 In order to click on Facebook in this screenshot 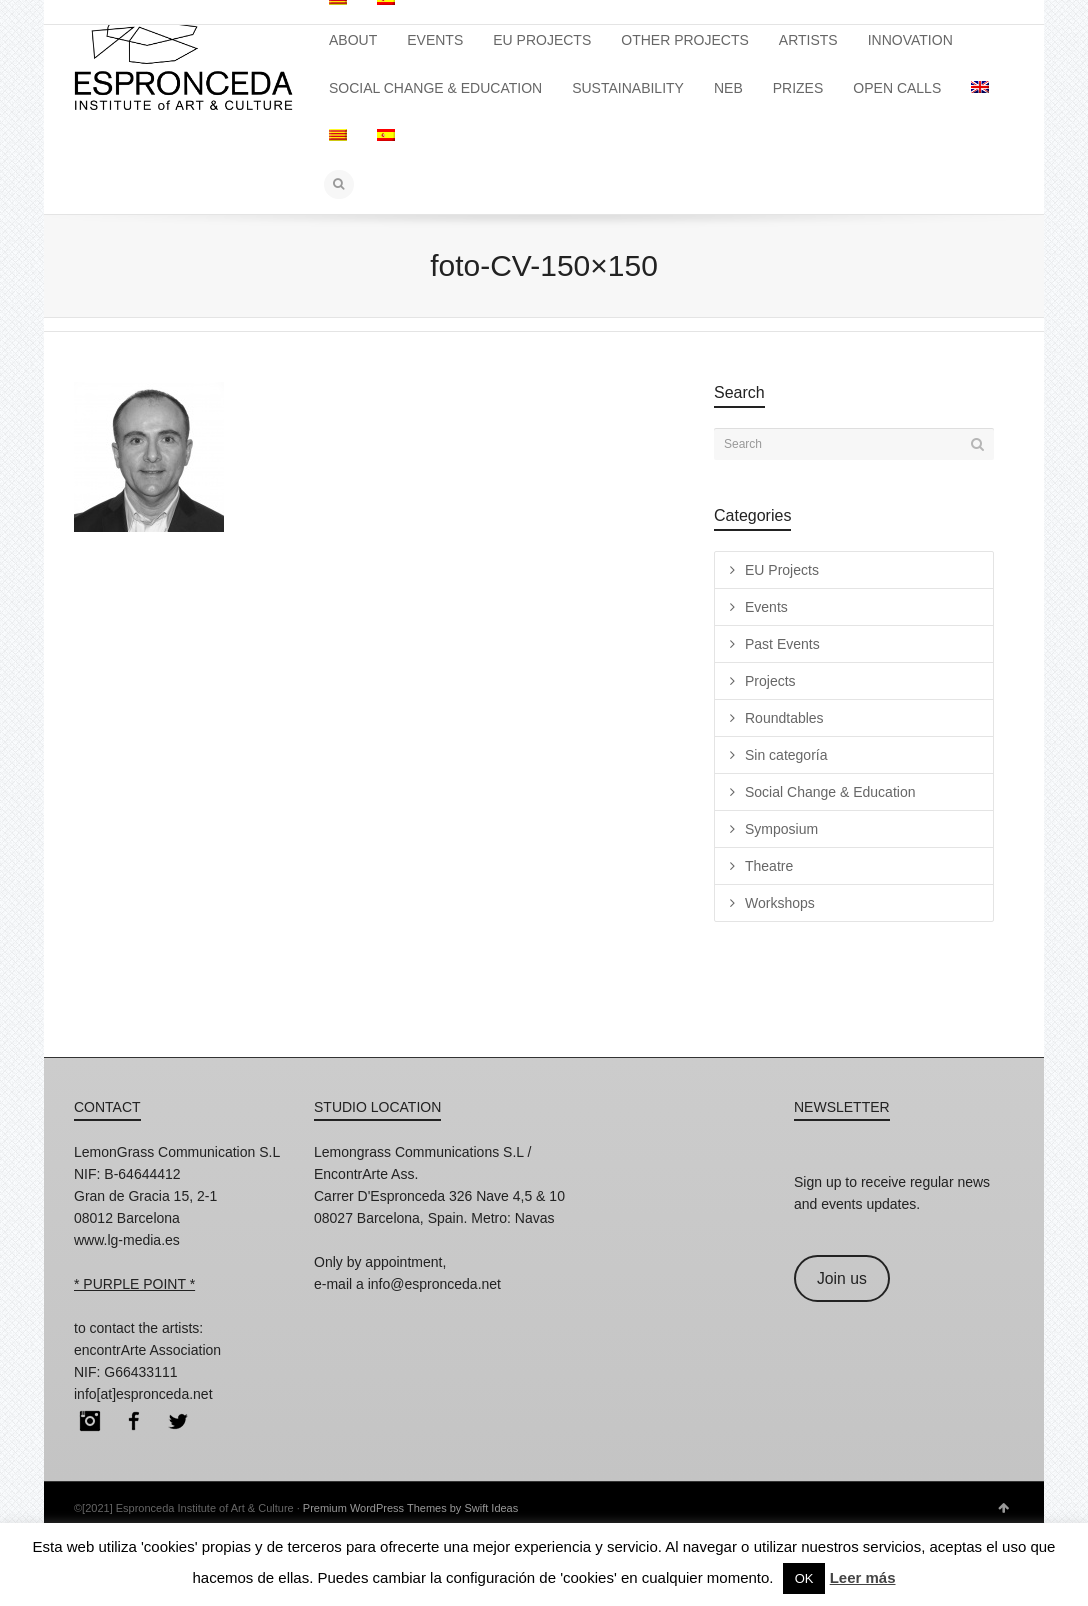, I will do `click(134, 1421)`.